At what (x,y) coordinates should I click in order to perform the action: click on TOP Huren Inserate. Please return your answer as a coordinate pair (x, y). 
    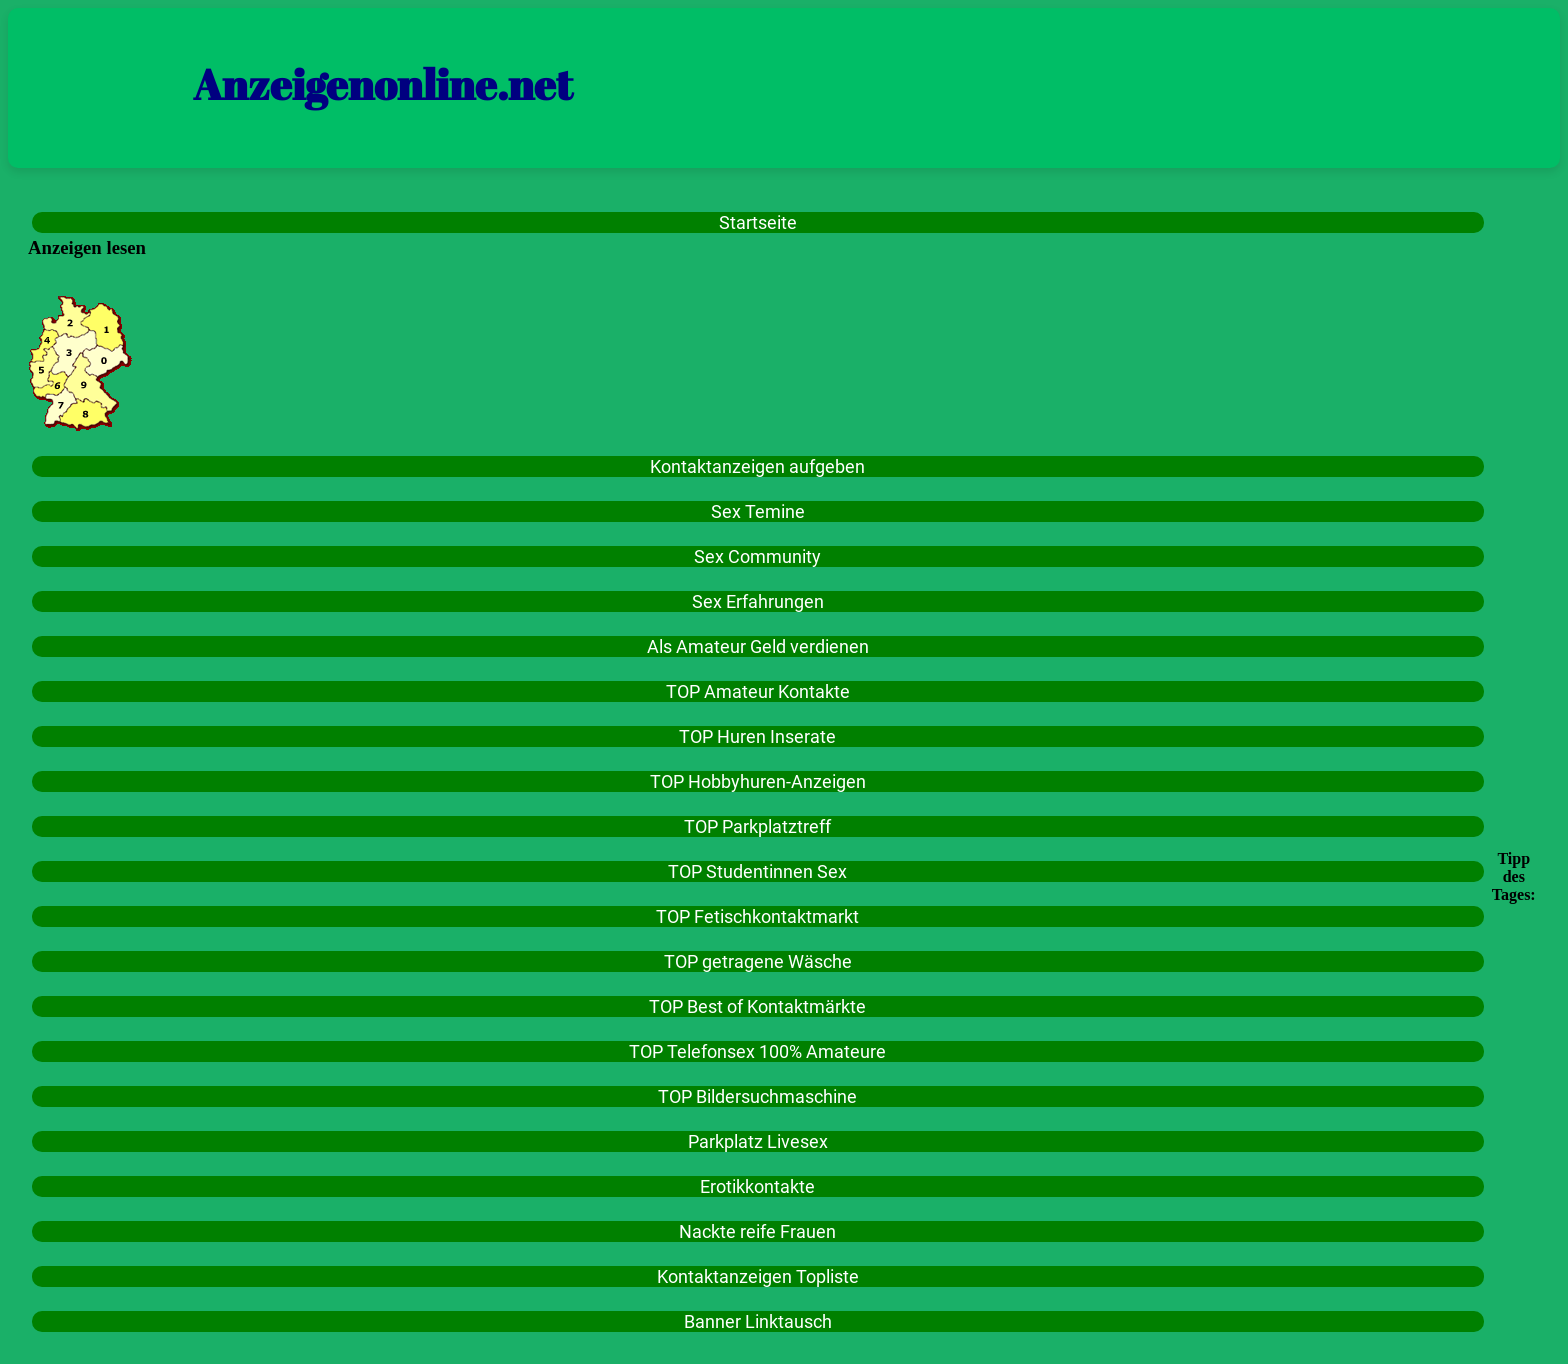
    Looking at the image, I should click on (757, 736).